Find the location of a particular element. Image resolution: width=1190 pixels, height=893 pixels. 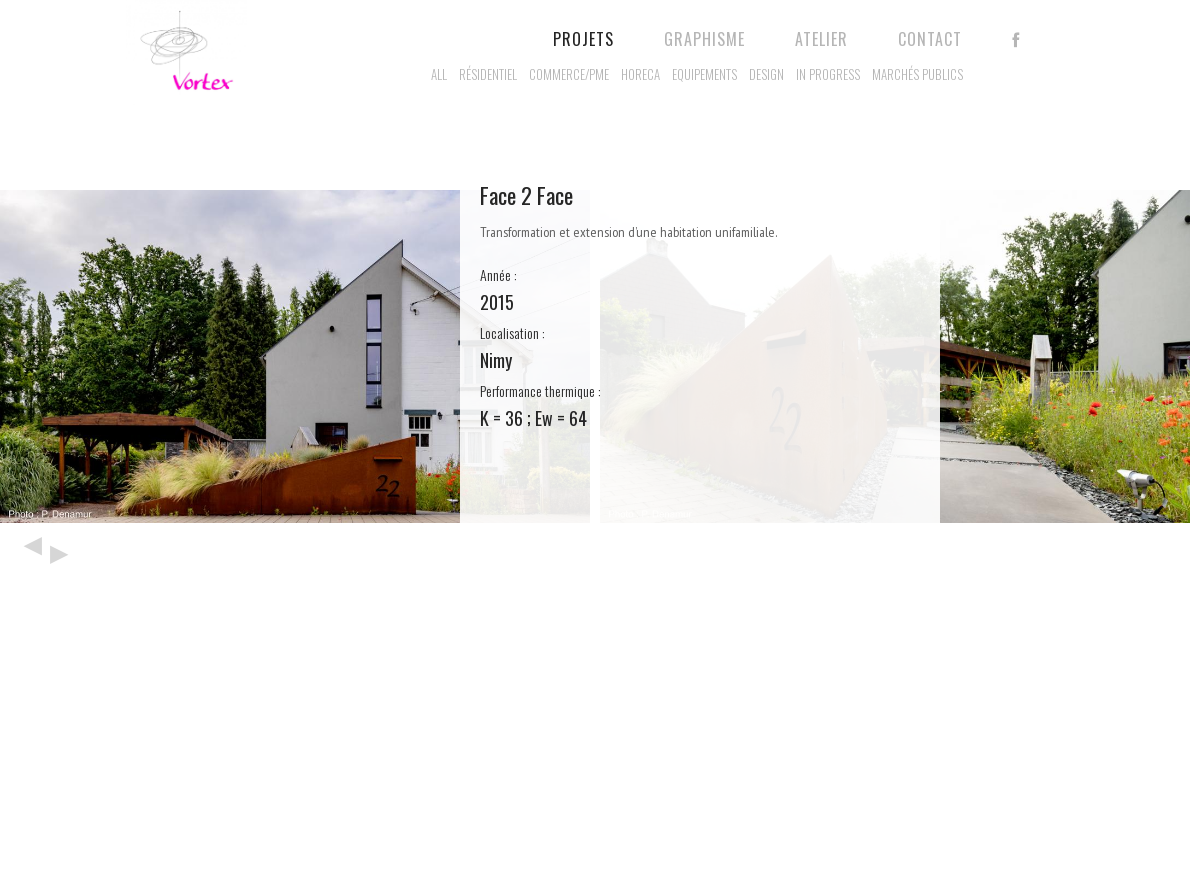

Projets is located at coordinates (583, 39).